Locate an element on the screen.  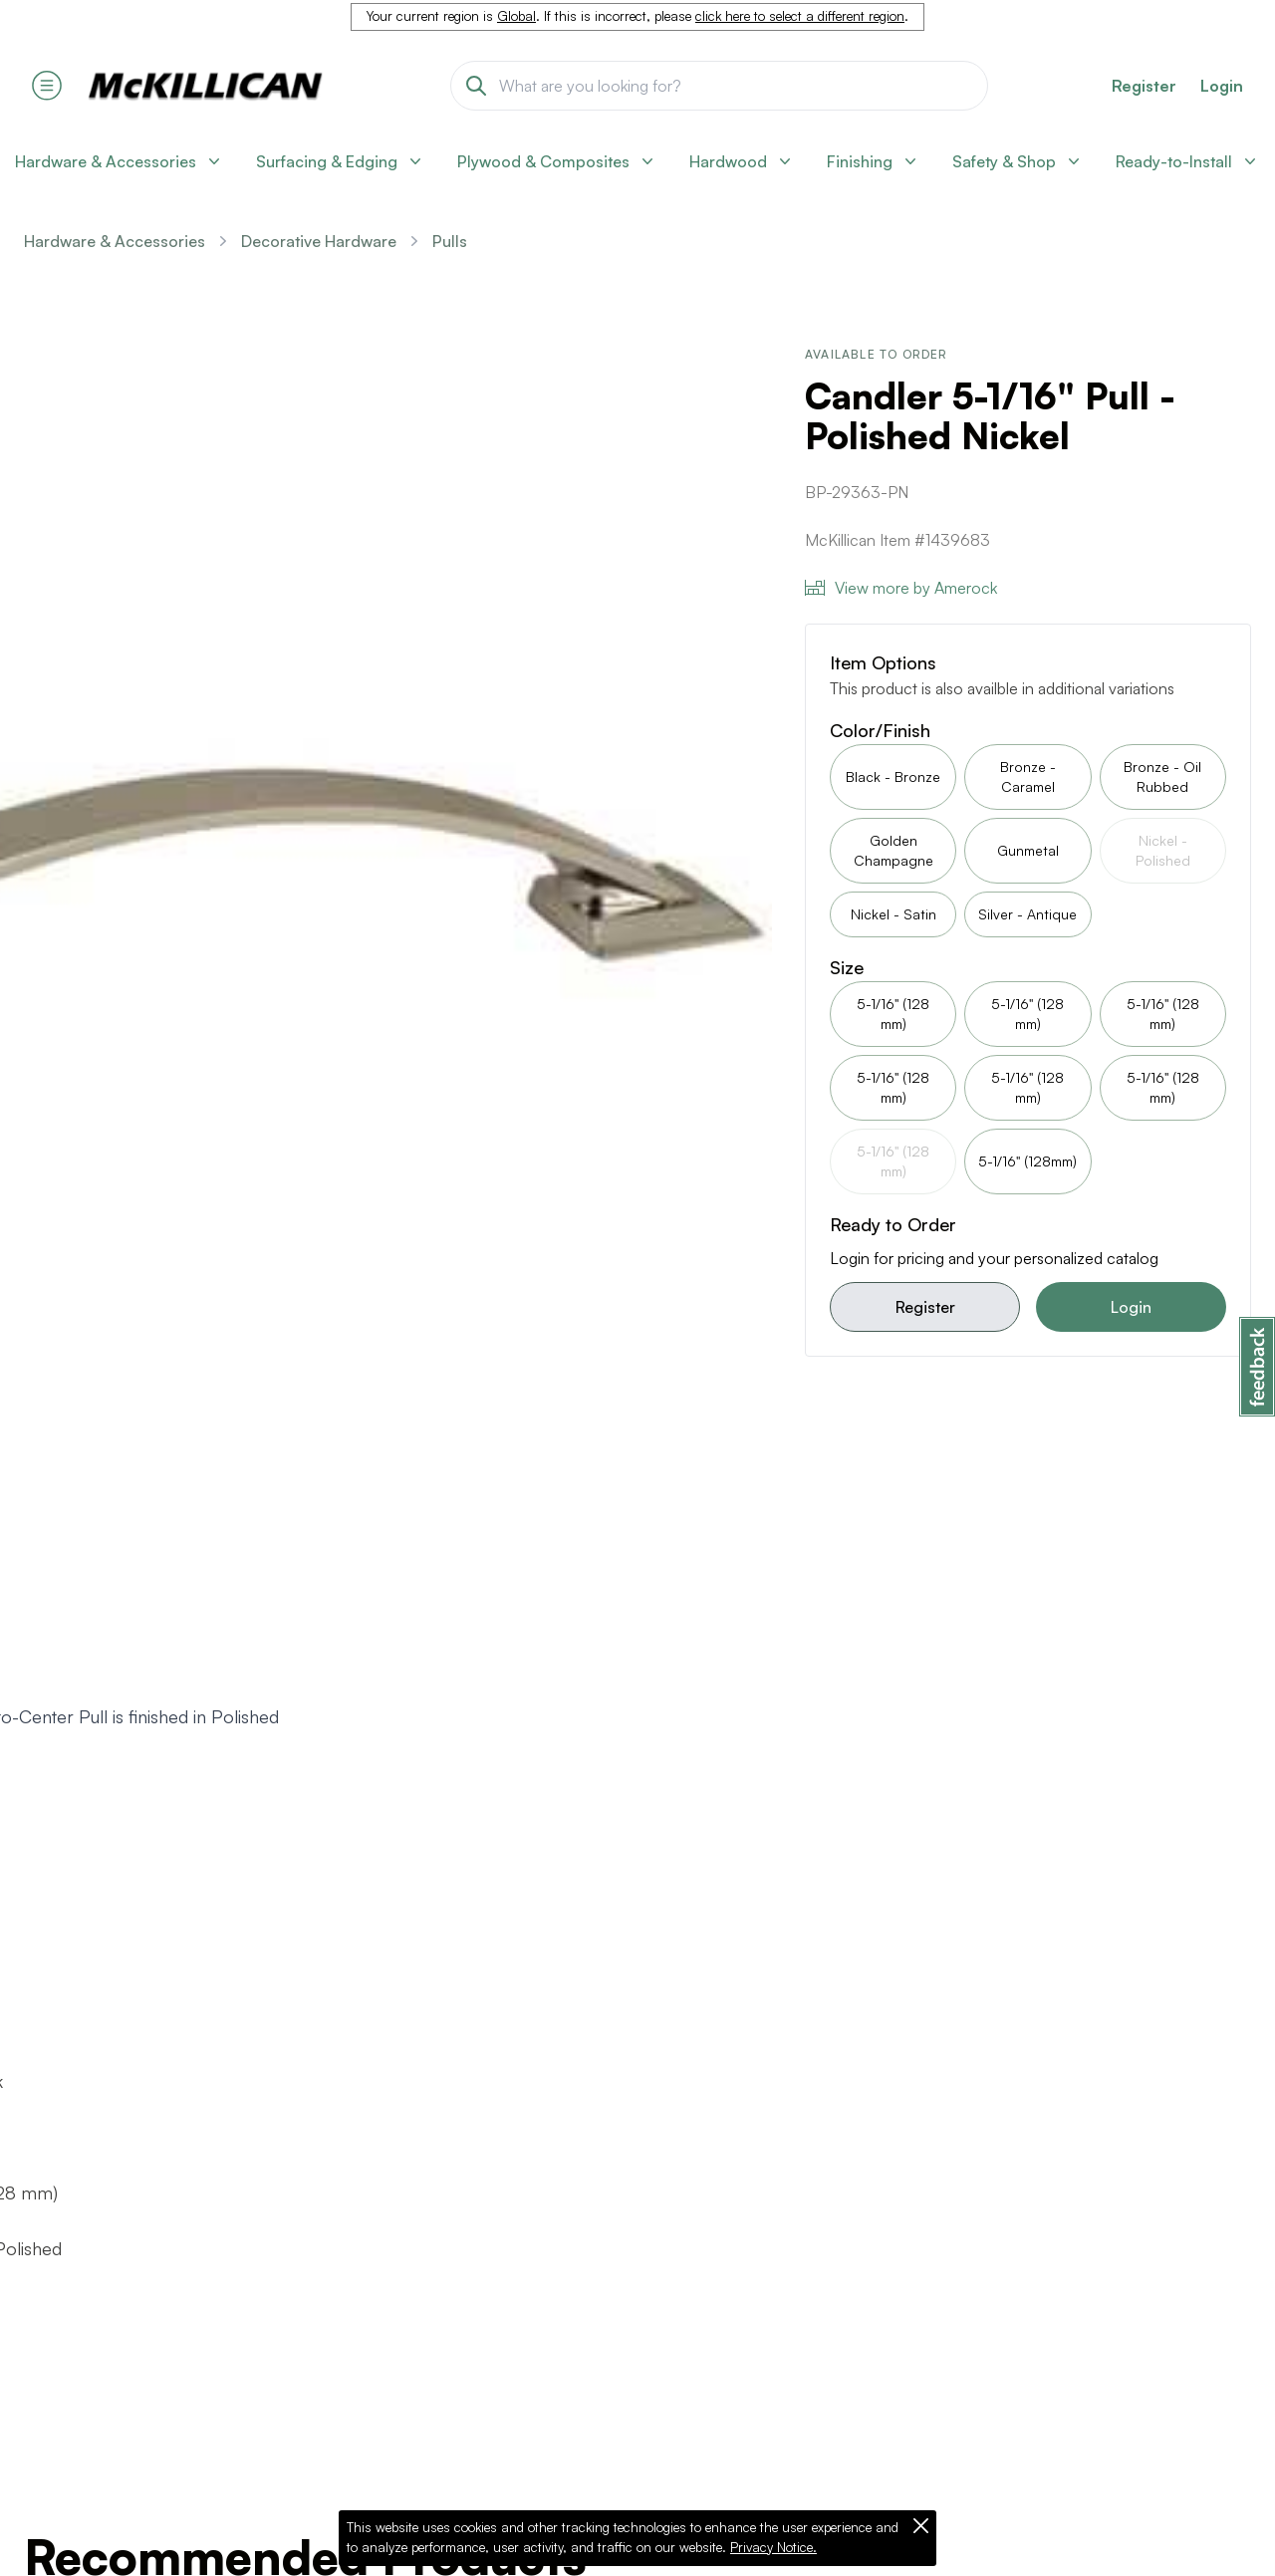
Golden Champagne is located at coordinates (893, 850).